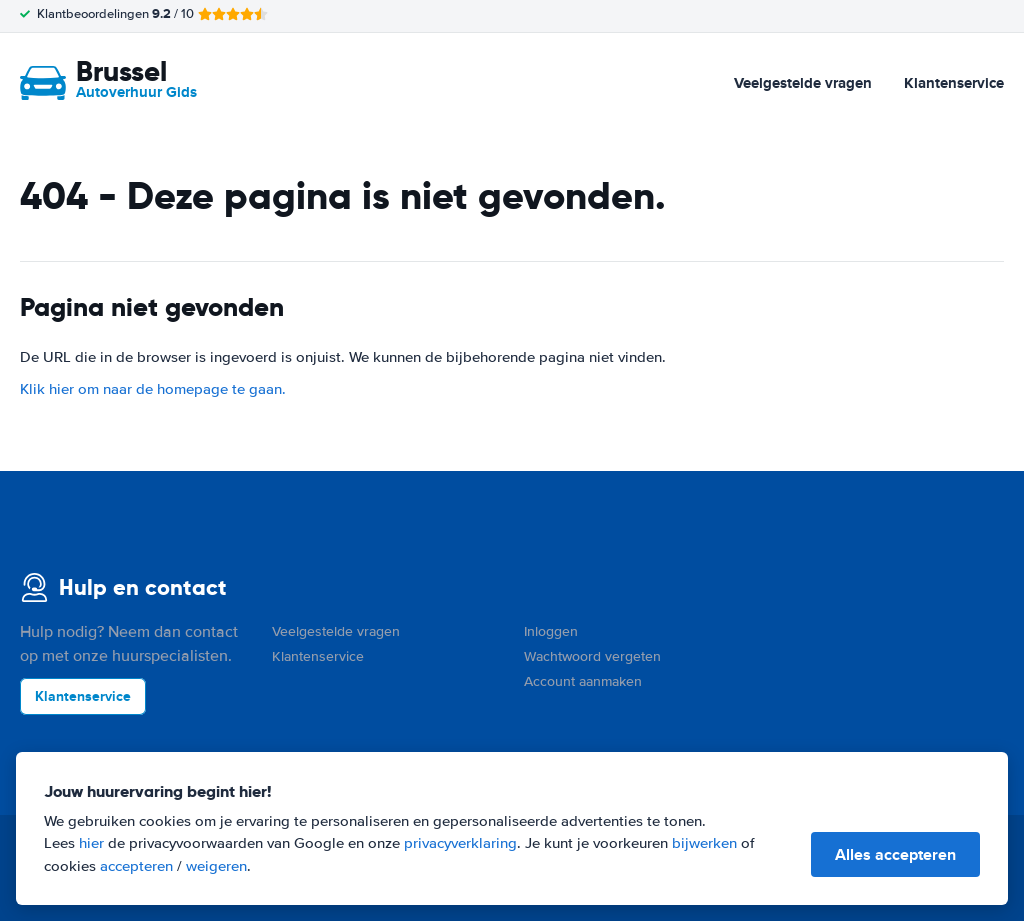  What do you see at coordinates (954, 83) in the screenshot?
I see `Klantenservice` at bounding box center [954, 83].